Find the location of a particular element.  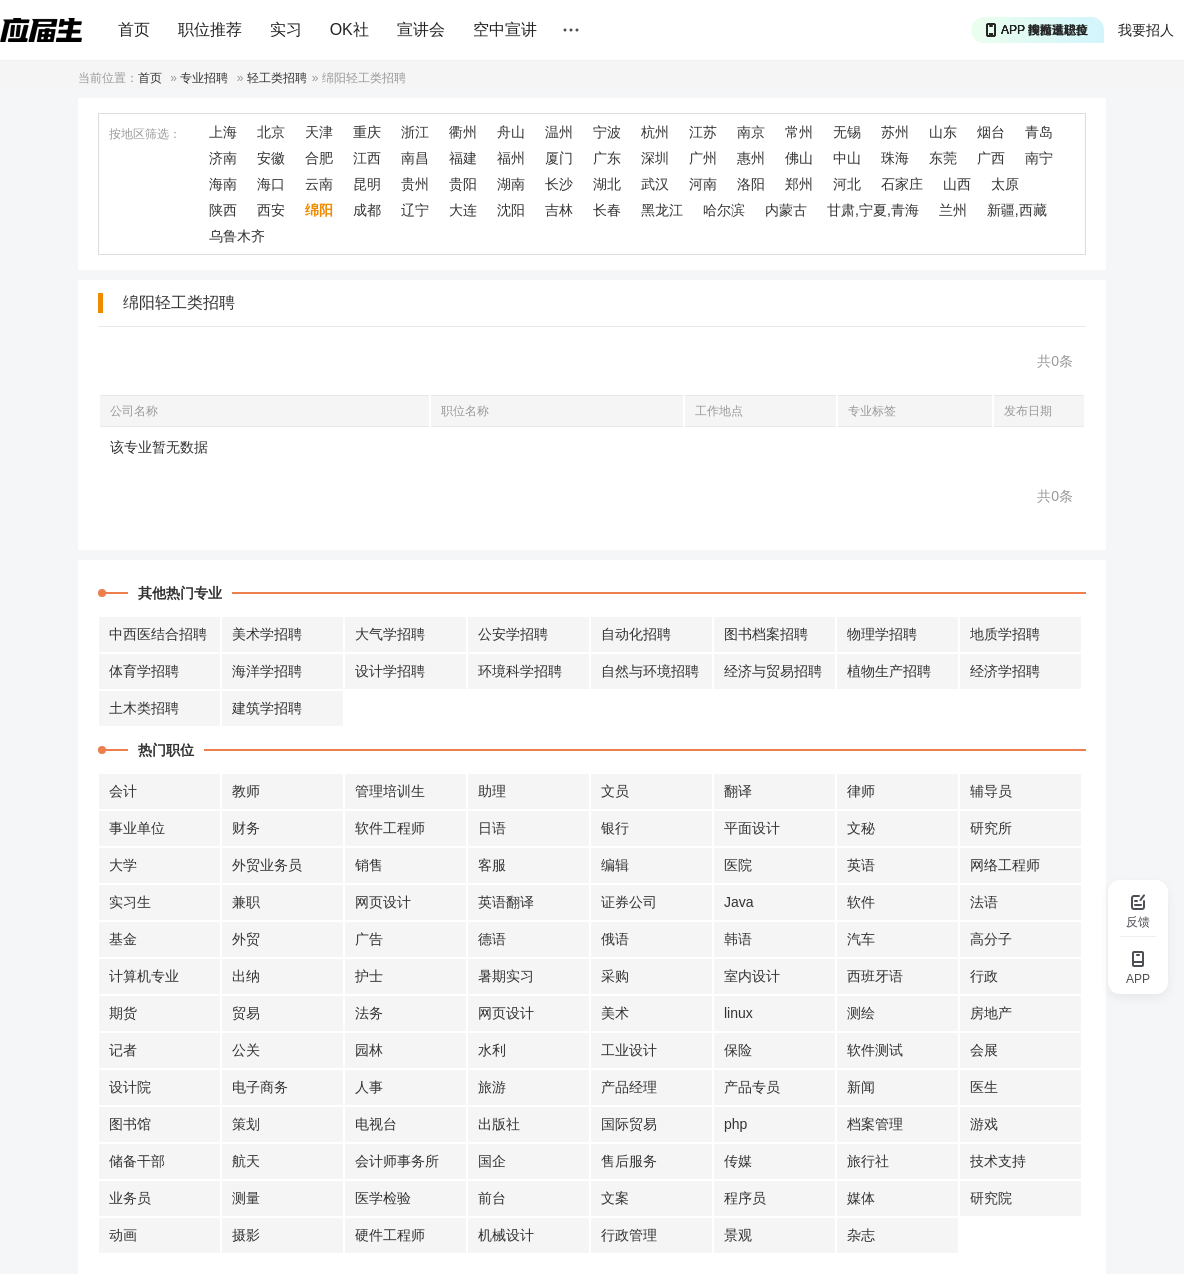

人事 is located at coordinates (369, 1087).